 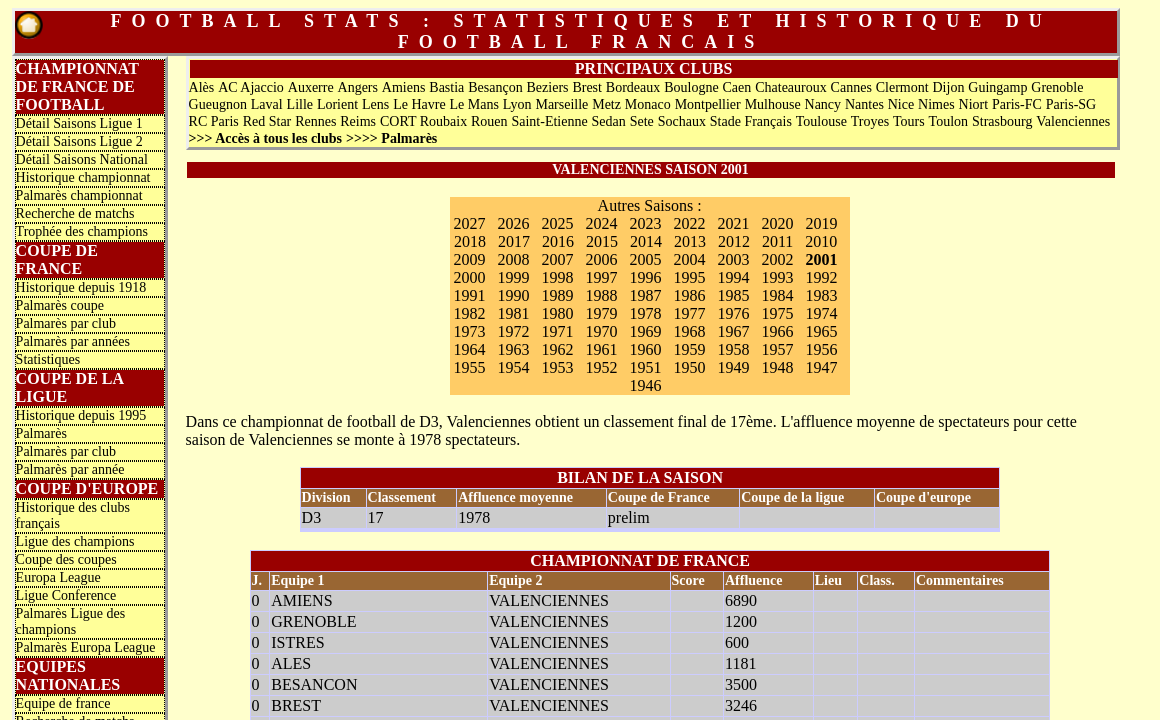 I want to click on Europa League, so click(x=58, y=577).